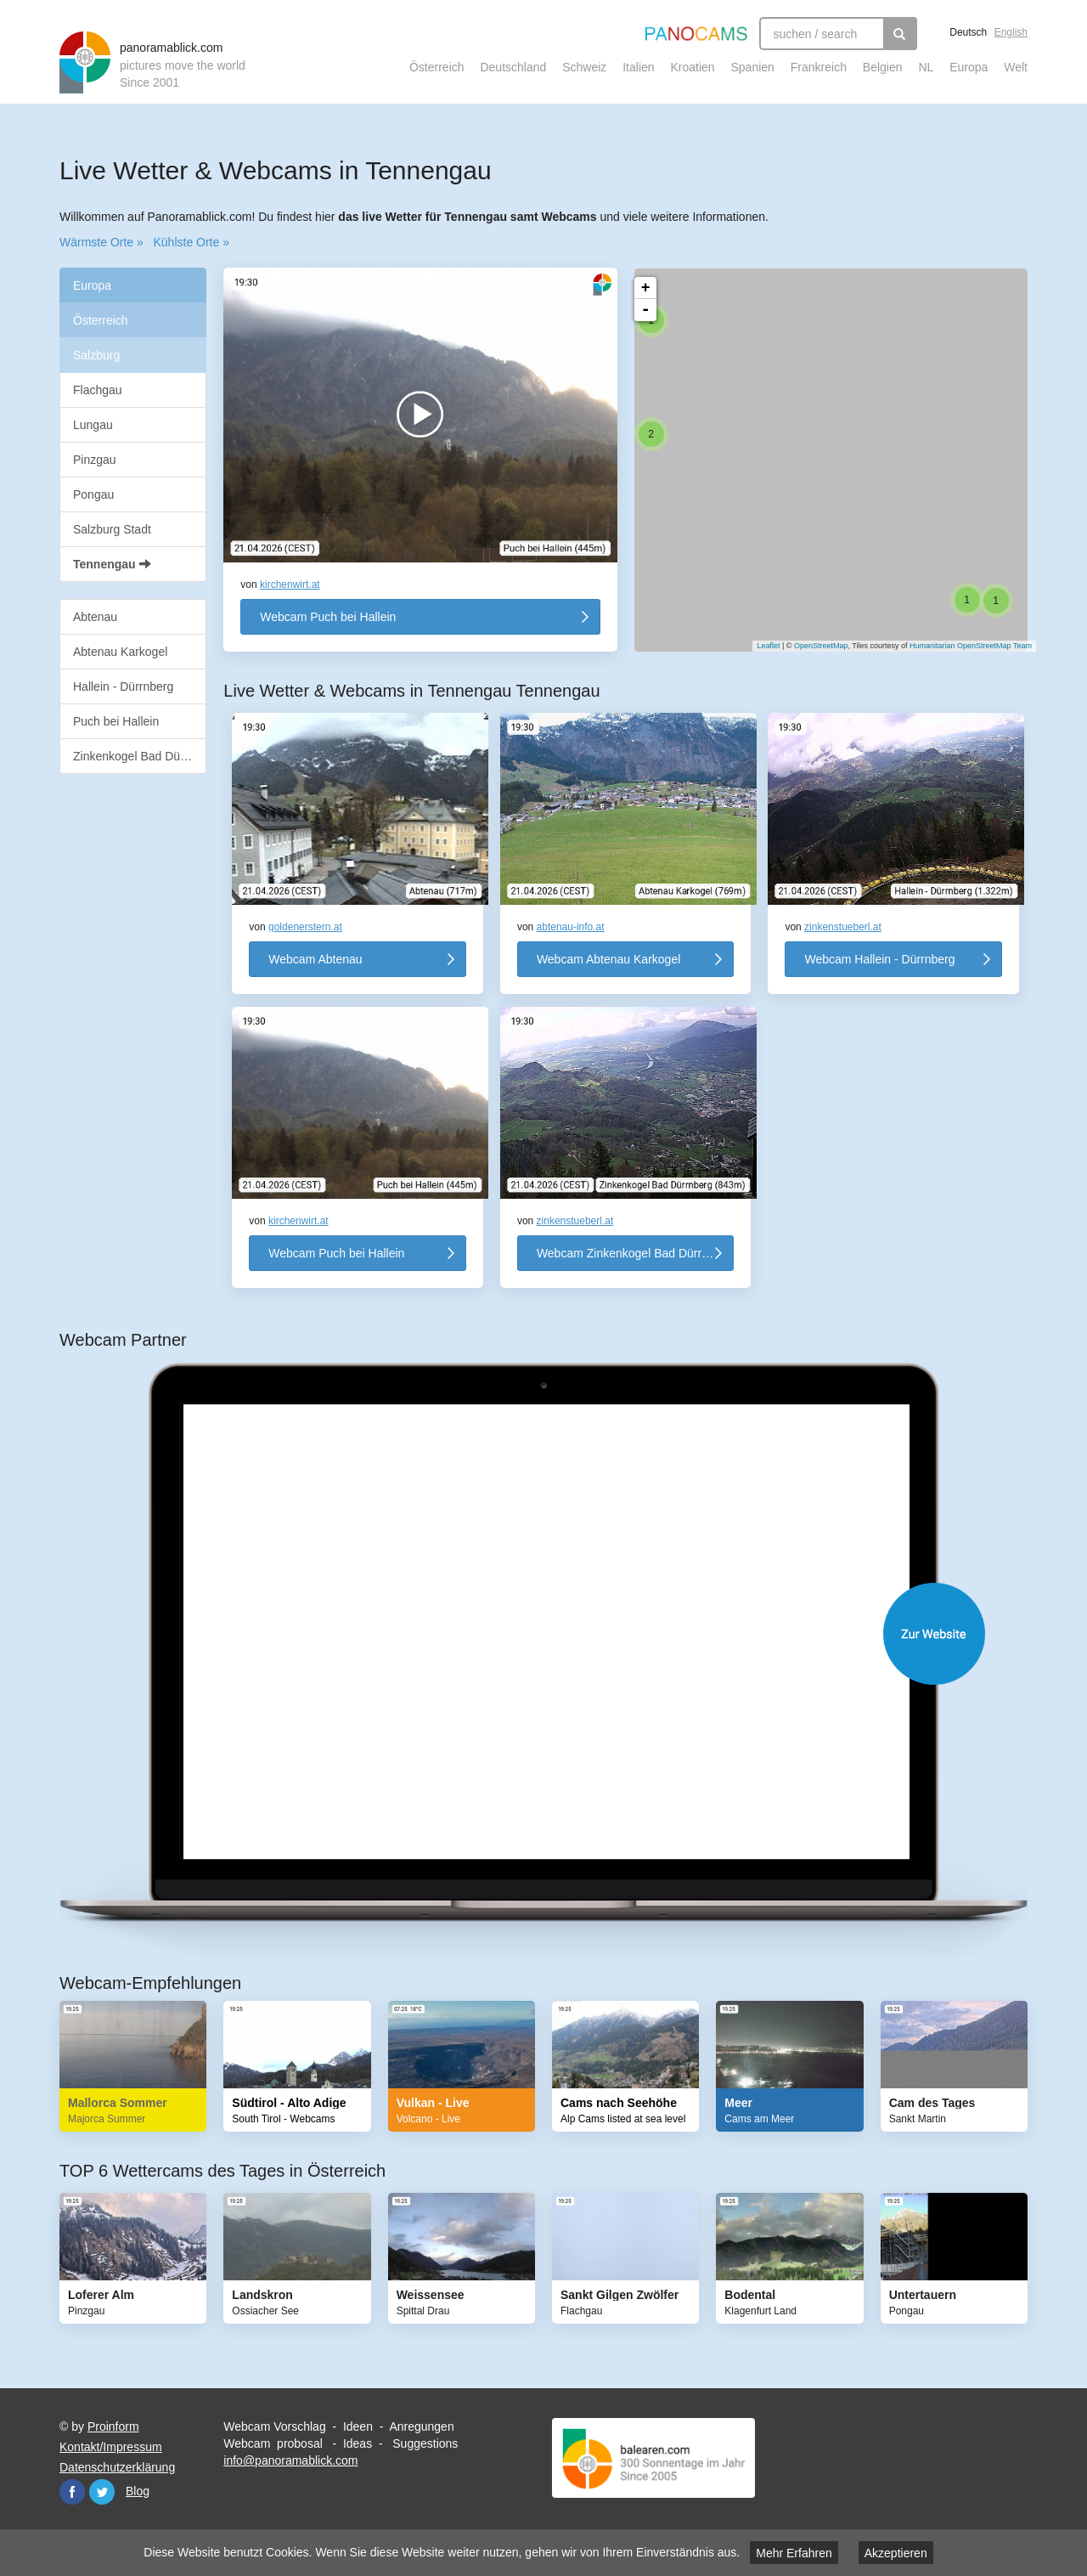 The image size is (1087, 2576). I want to click on Pongau, so click(93, 494).